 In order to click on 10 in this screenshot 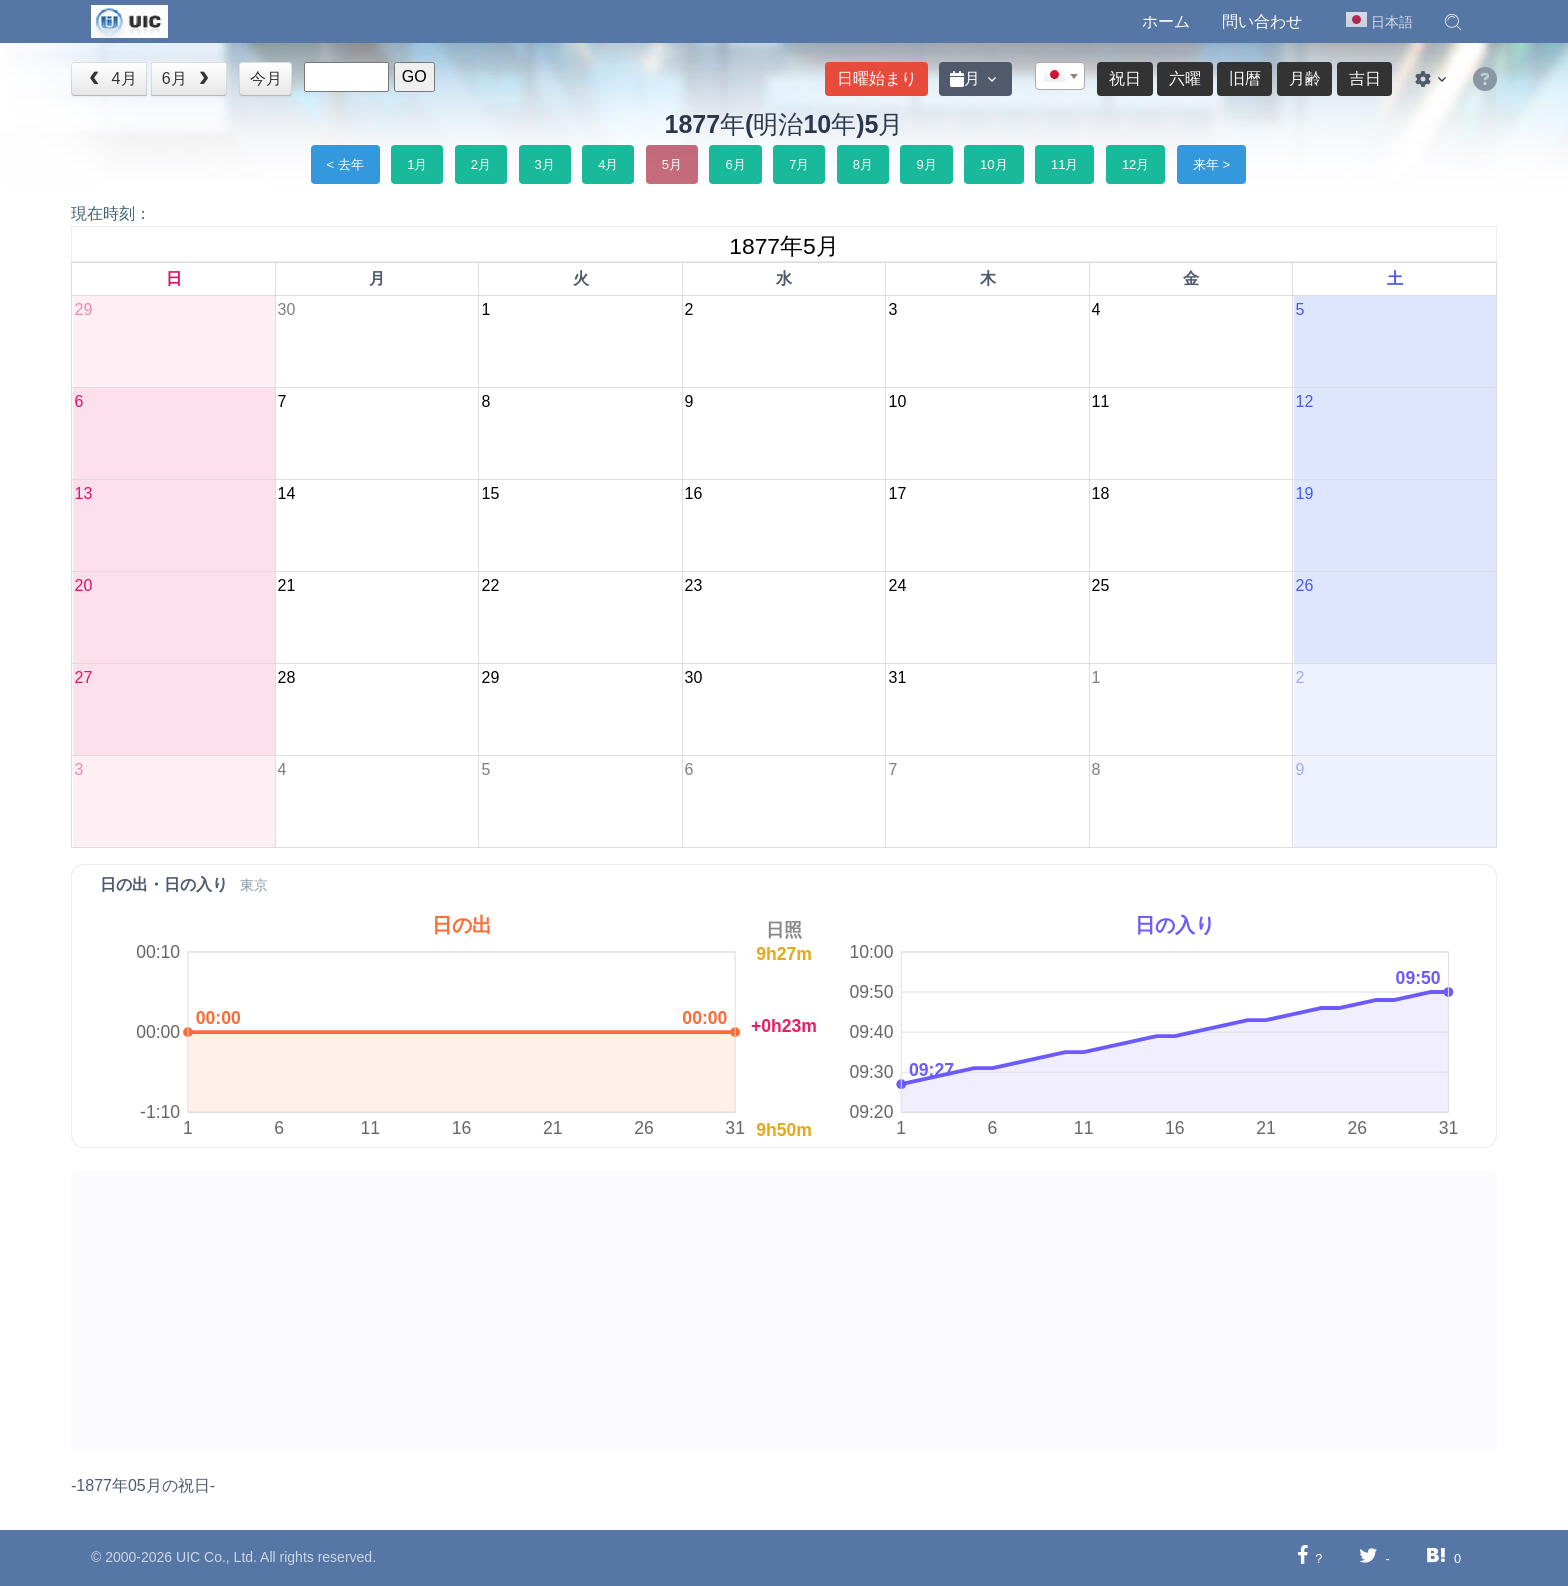, I will do `click(897, 401)`.